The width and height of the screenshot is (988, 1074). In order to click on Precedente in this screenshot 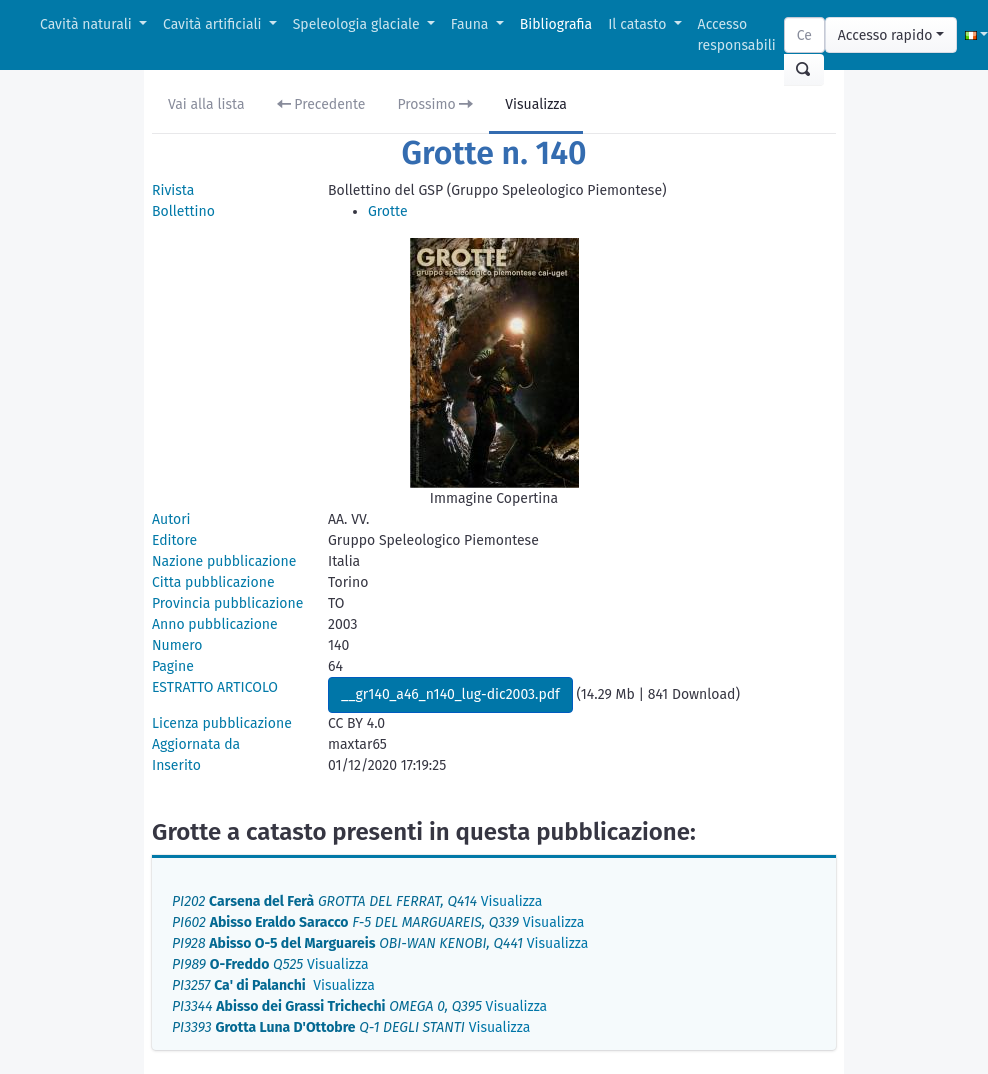, I will do `click(321, 104)`.